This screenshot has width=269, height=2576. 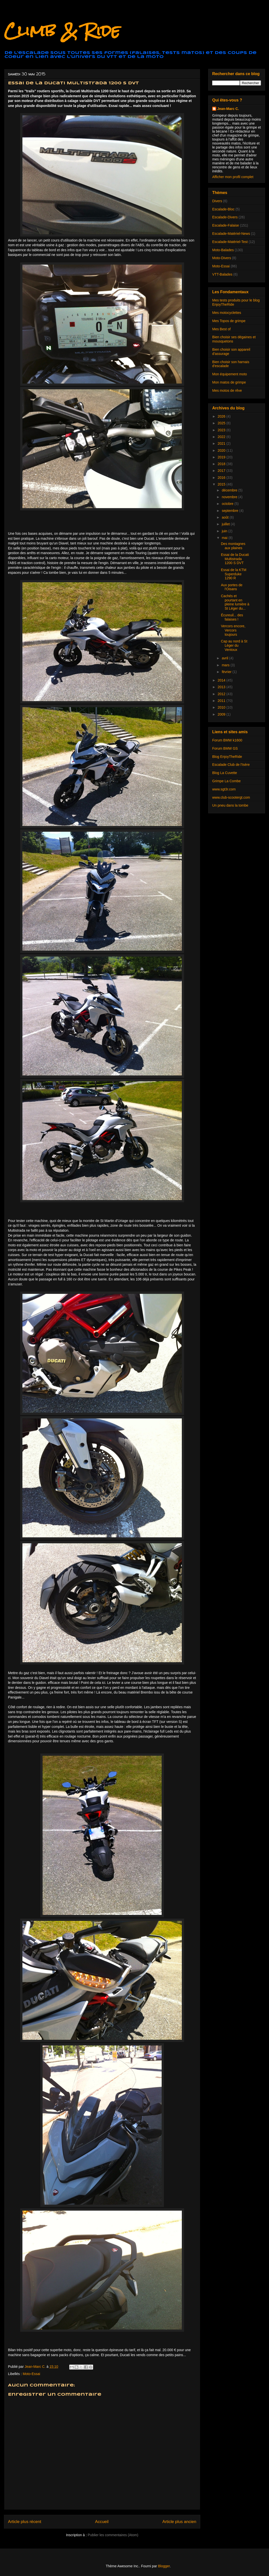 I want to click on Accueil, so click(x=102, y=2521).